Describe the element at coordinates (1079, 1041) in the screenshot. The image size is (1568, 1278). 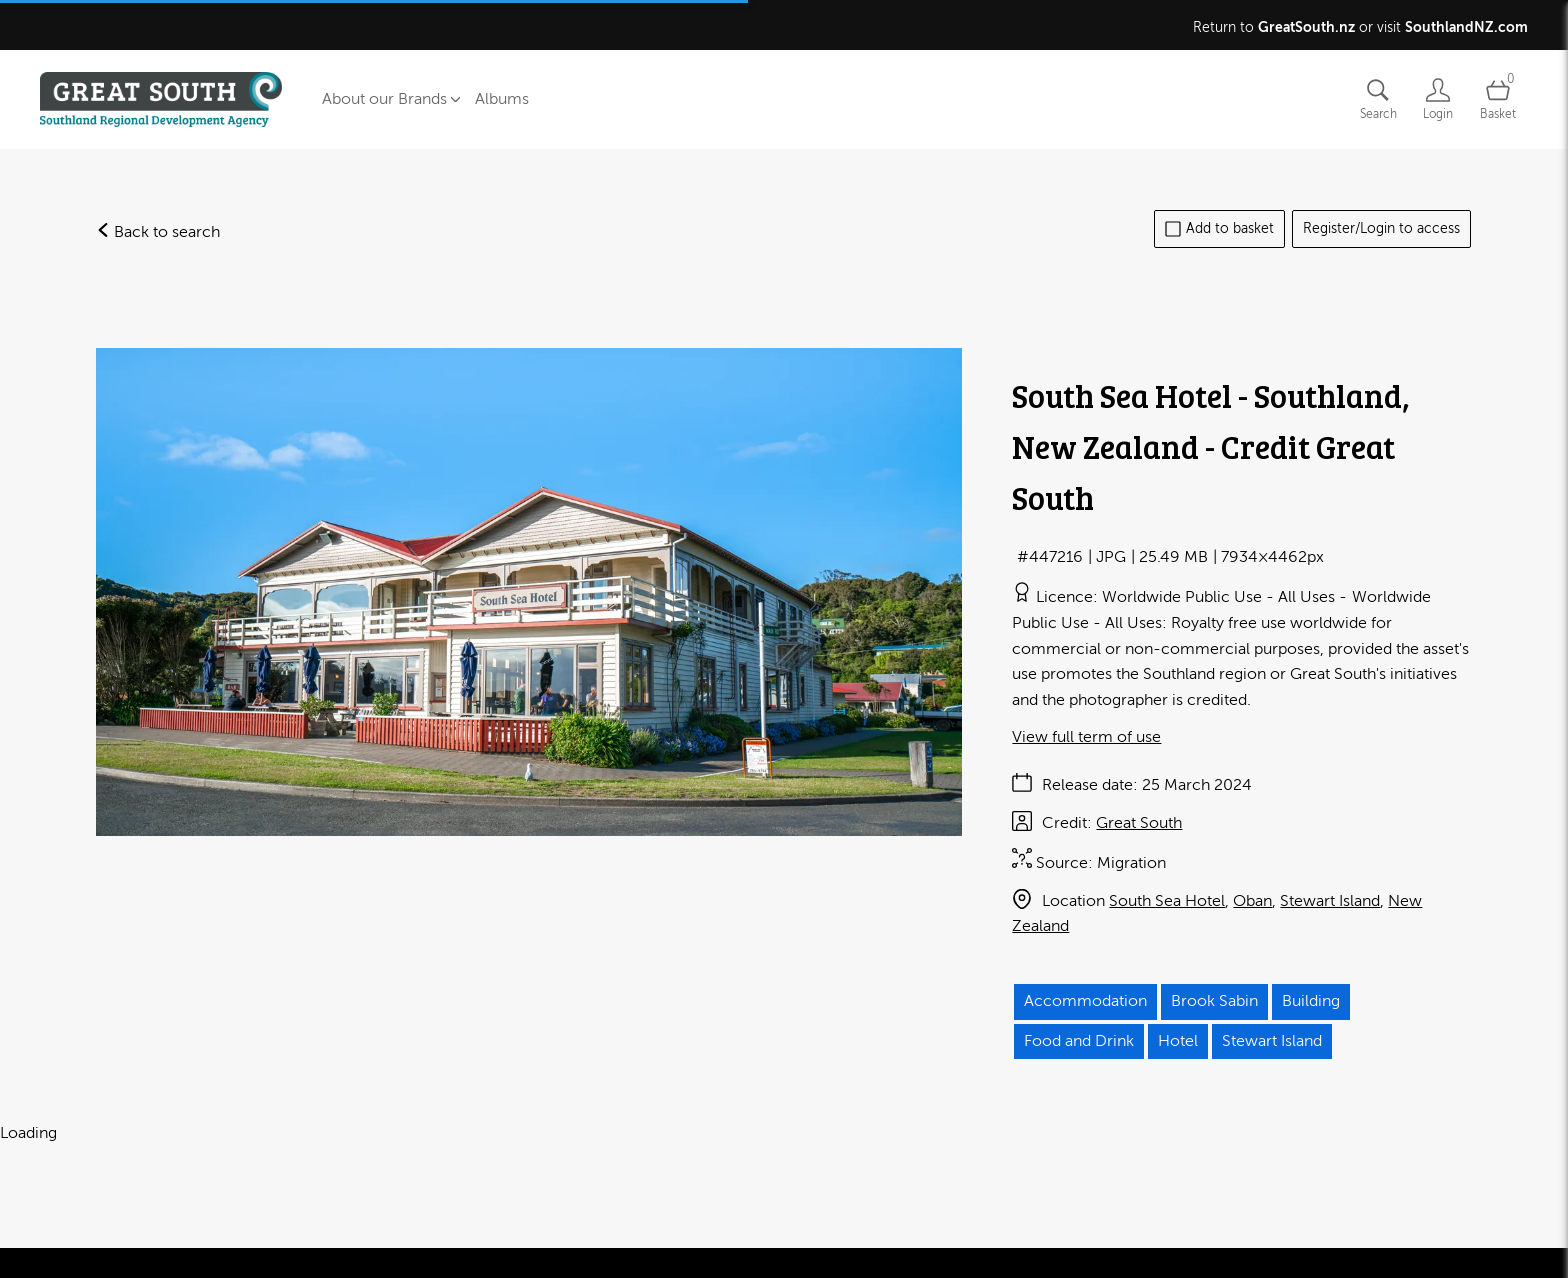
I see `Food and Drink` at that location.